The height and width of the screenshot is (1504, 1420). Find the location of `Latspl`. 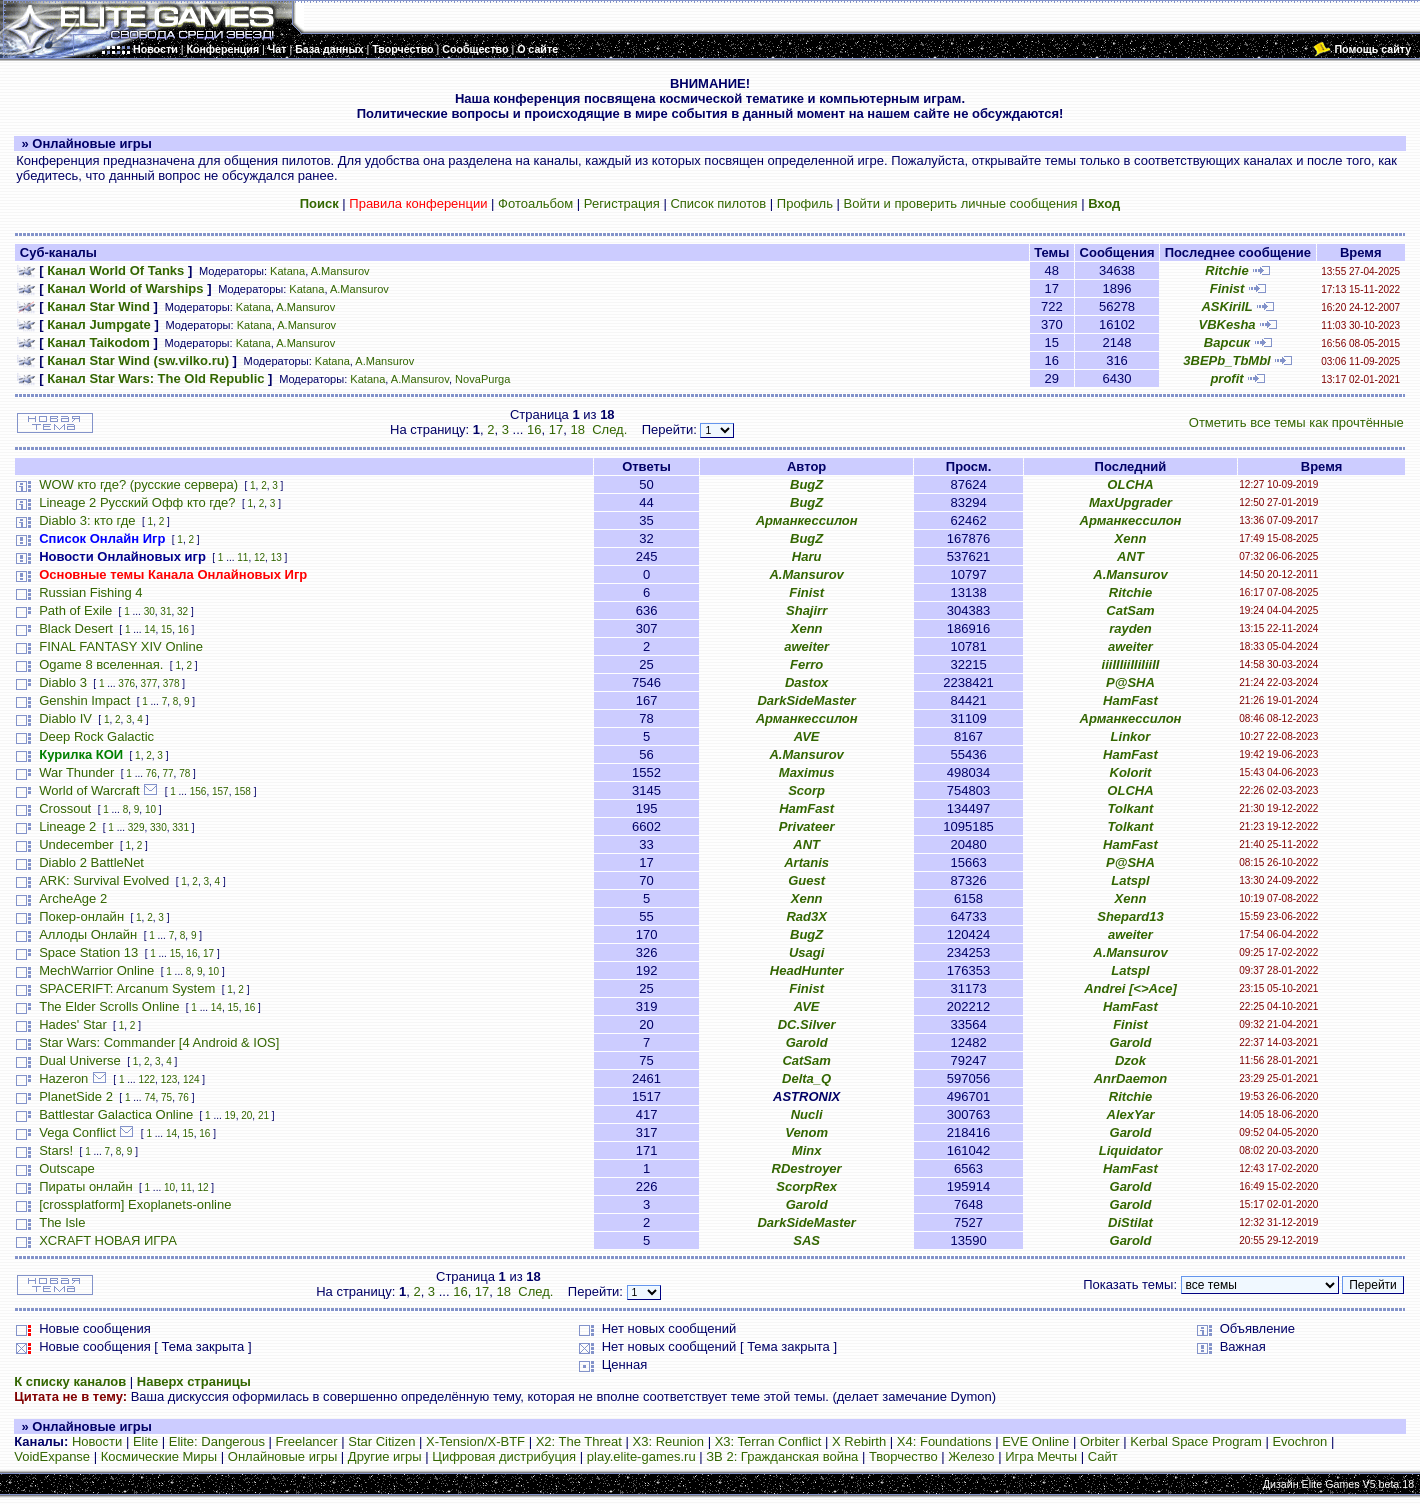

Latspl is located at coordinates (1130, 880).